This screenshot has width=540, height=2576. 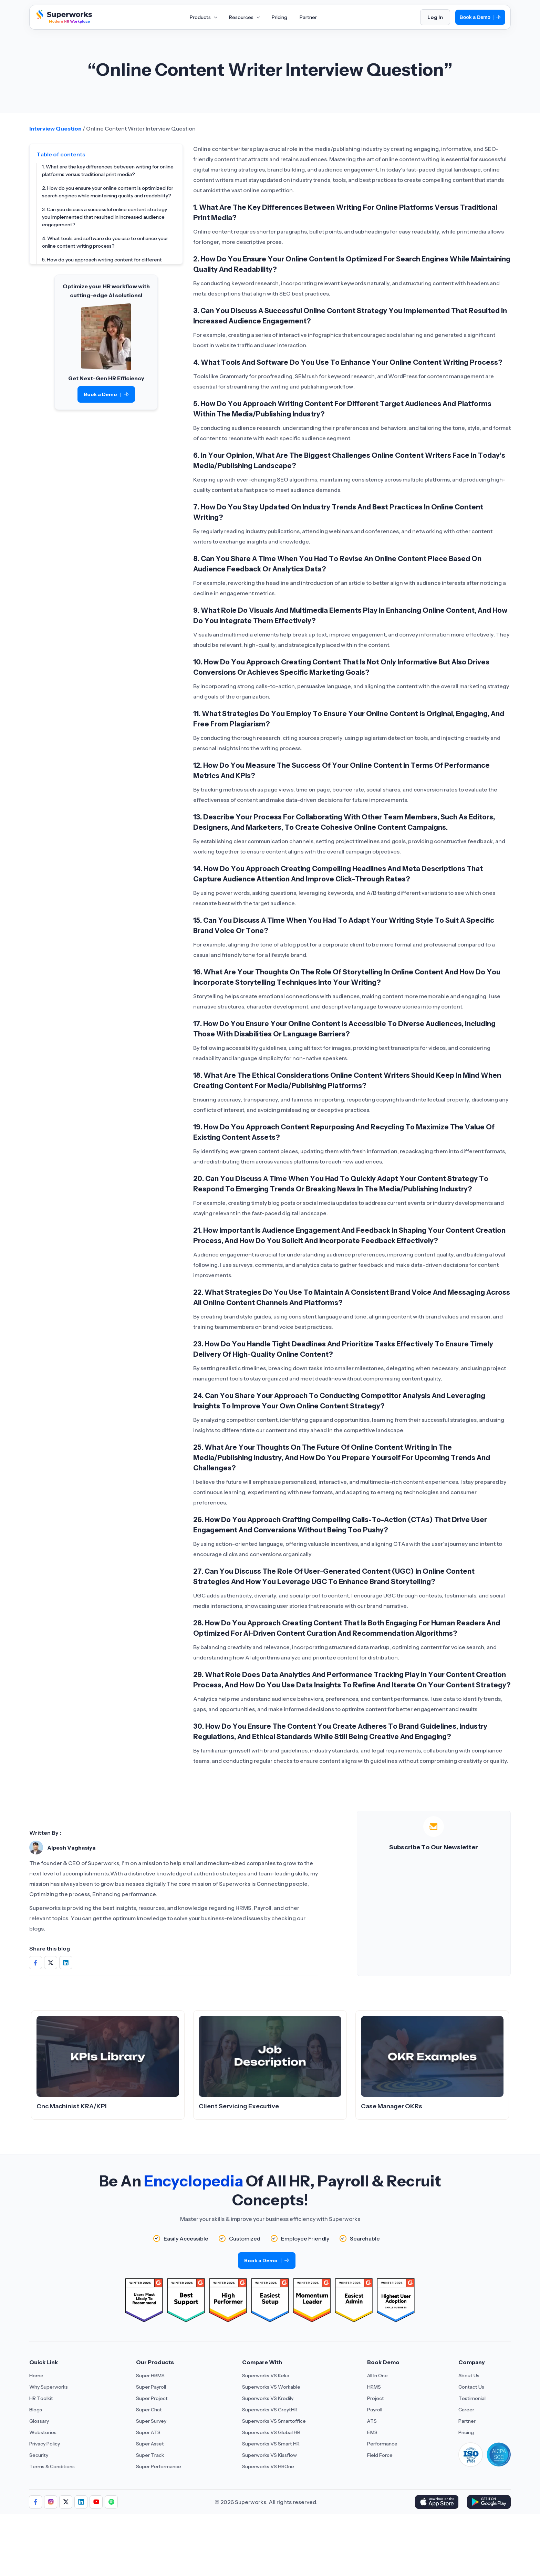 What do you see at coordinates (267, 2398) in the screenshot?
I see `Superworks VS Kredily` at bounding box center [267, 2398].